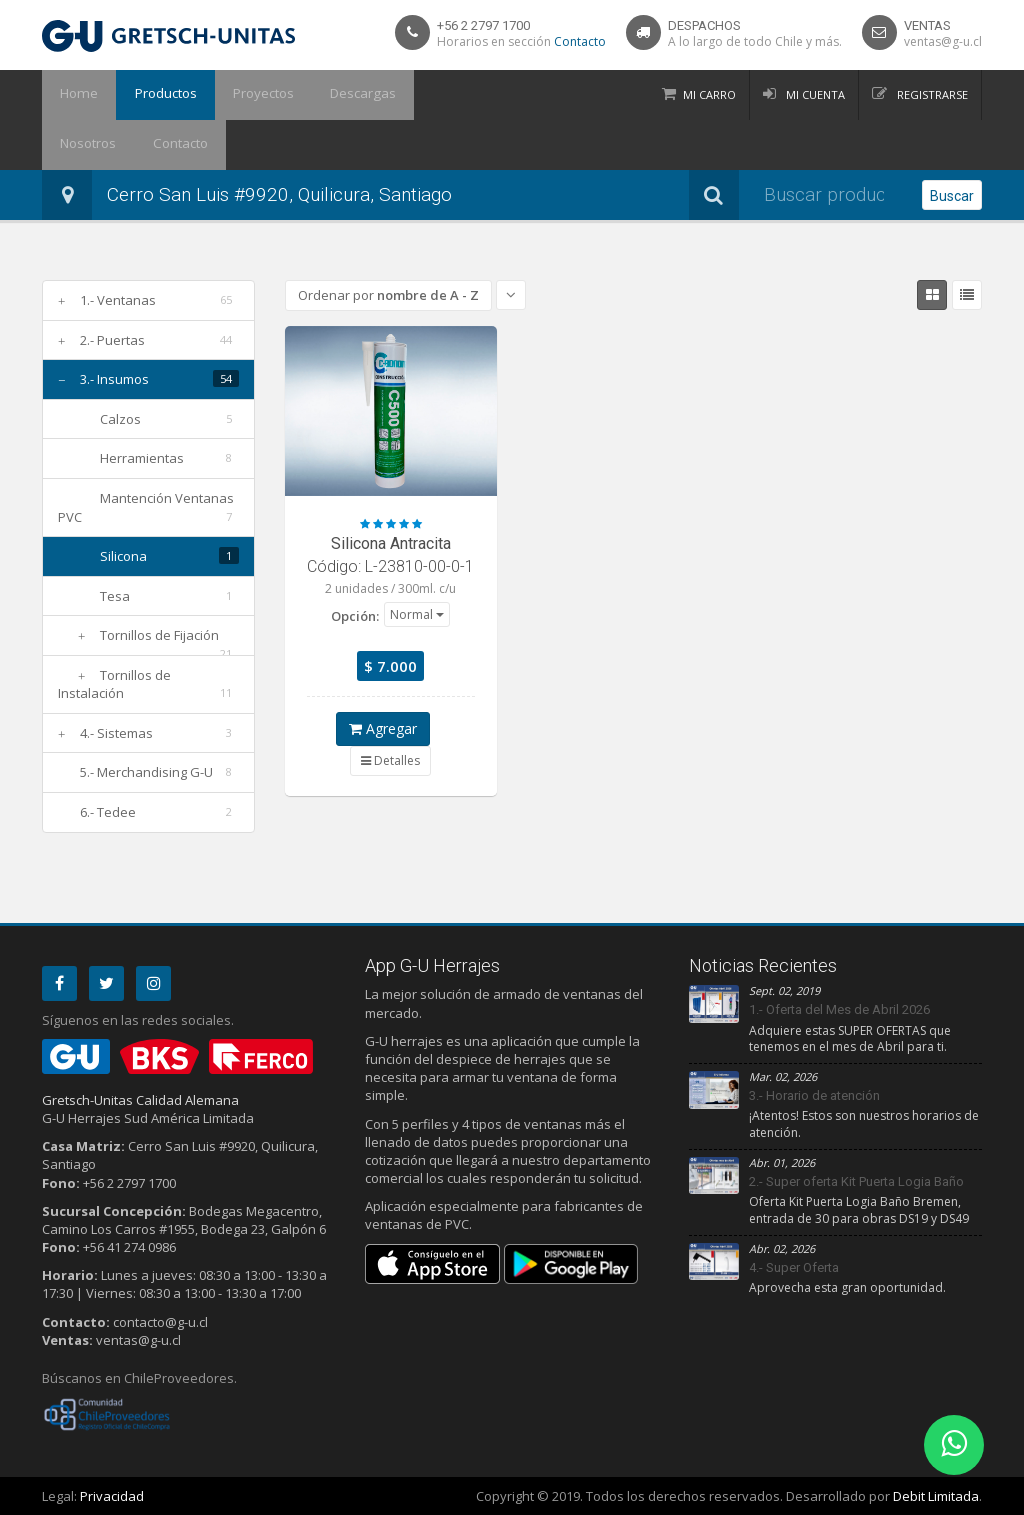 The height and width of the screenshot is (1515, 1024). I want to click on Proyectos, so click(245, 95).